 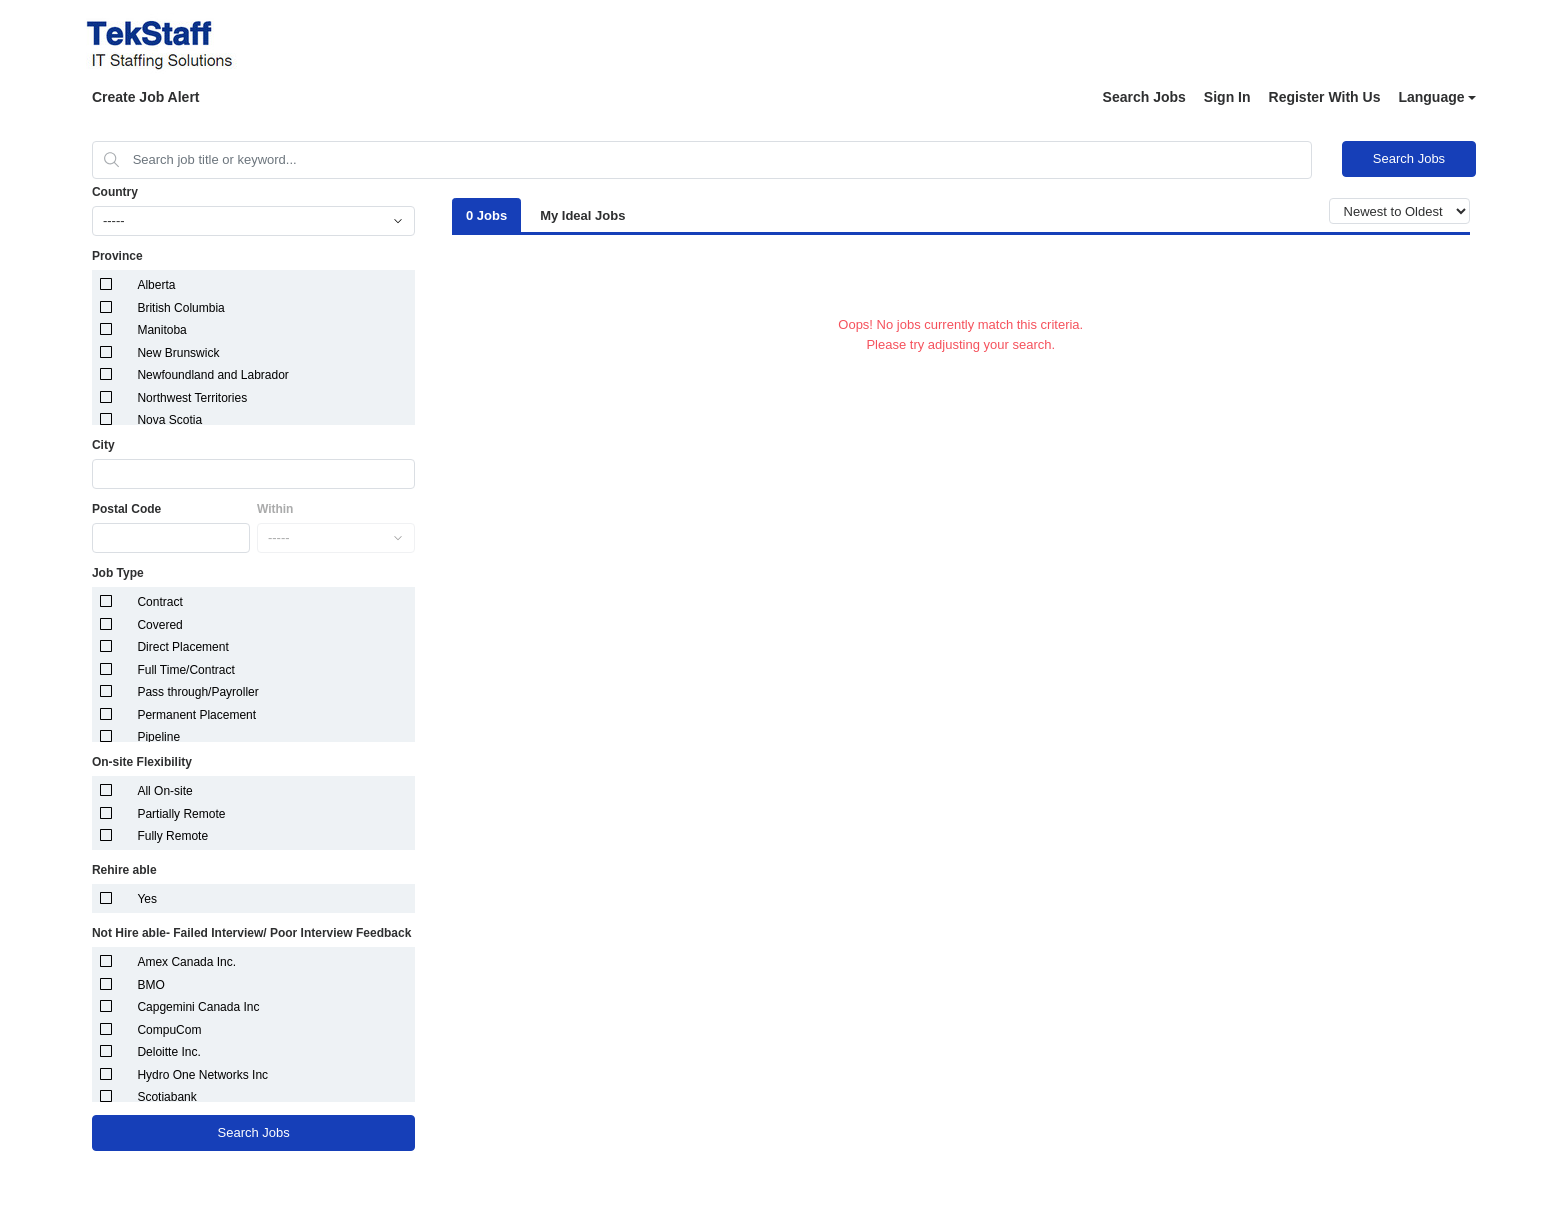 What do you see at coordinates (1325, 97) in the screenshot?
I see `Register With Us` at bounding box center [1325, 97].